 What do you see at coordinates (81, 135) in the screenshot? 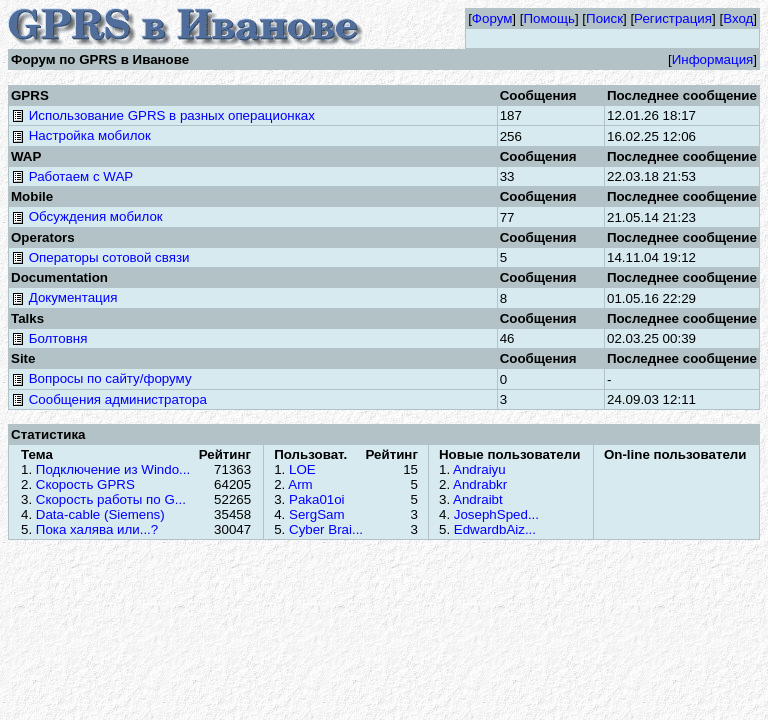
I see `Настройка мобилок` at bounding box center [81, 135].